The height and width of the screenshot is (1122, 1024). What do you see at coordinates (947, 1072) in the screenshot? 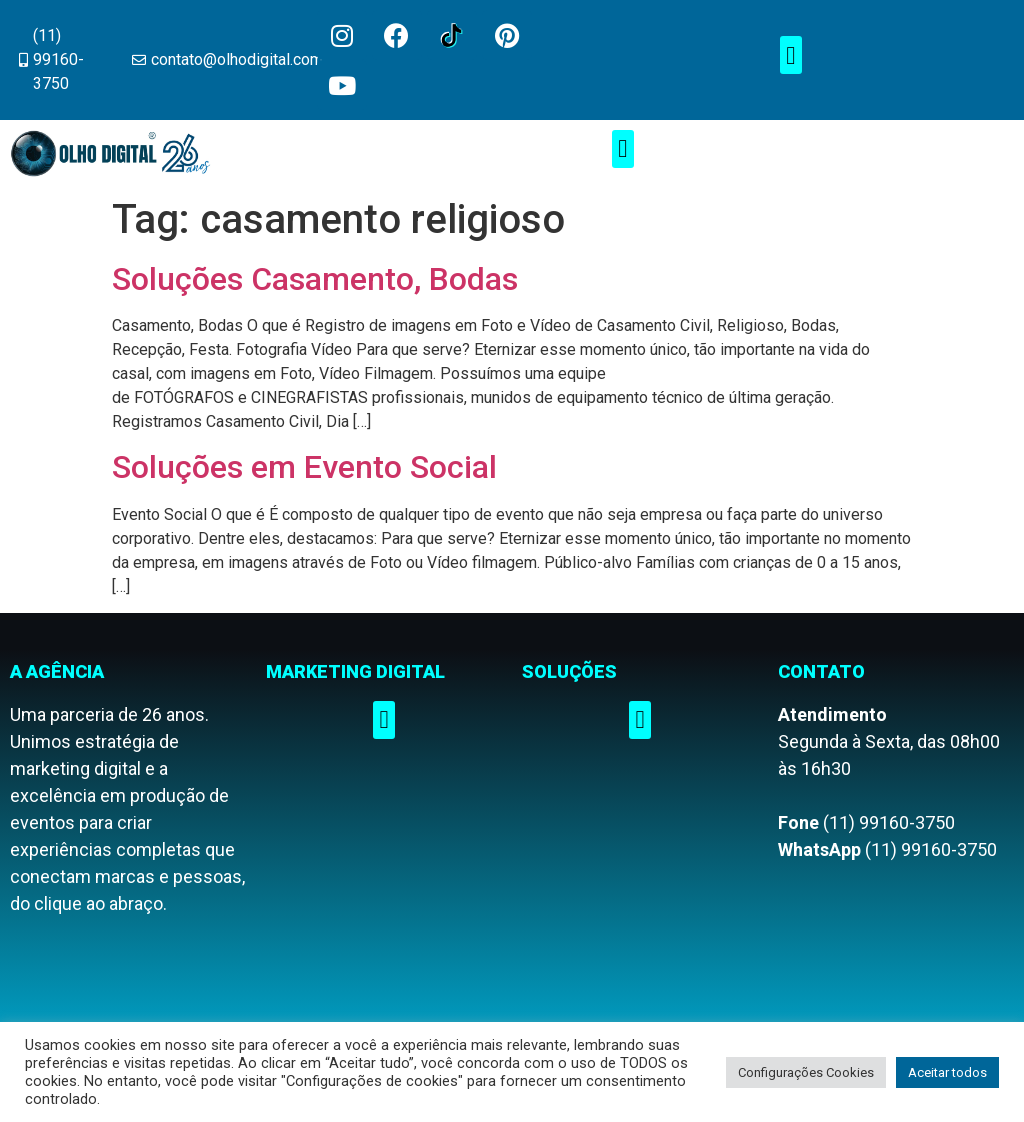
I see `Aceitar todos [button]` at bounding box center [947, 1072].